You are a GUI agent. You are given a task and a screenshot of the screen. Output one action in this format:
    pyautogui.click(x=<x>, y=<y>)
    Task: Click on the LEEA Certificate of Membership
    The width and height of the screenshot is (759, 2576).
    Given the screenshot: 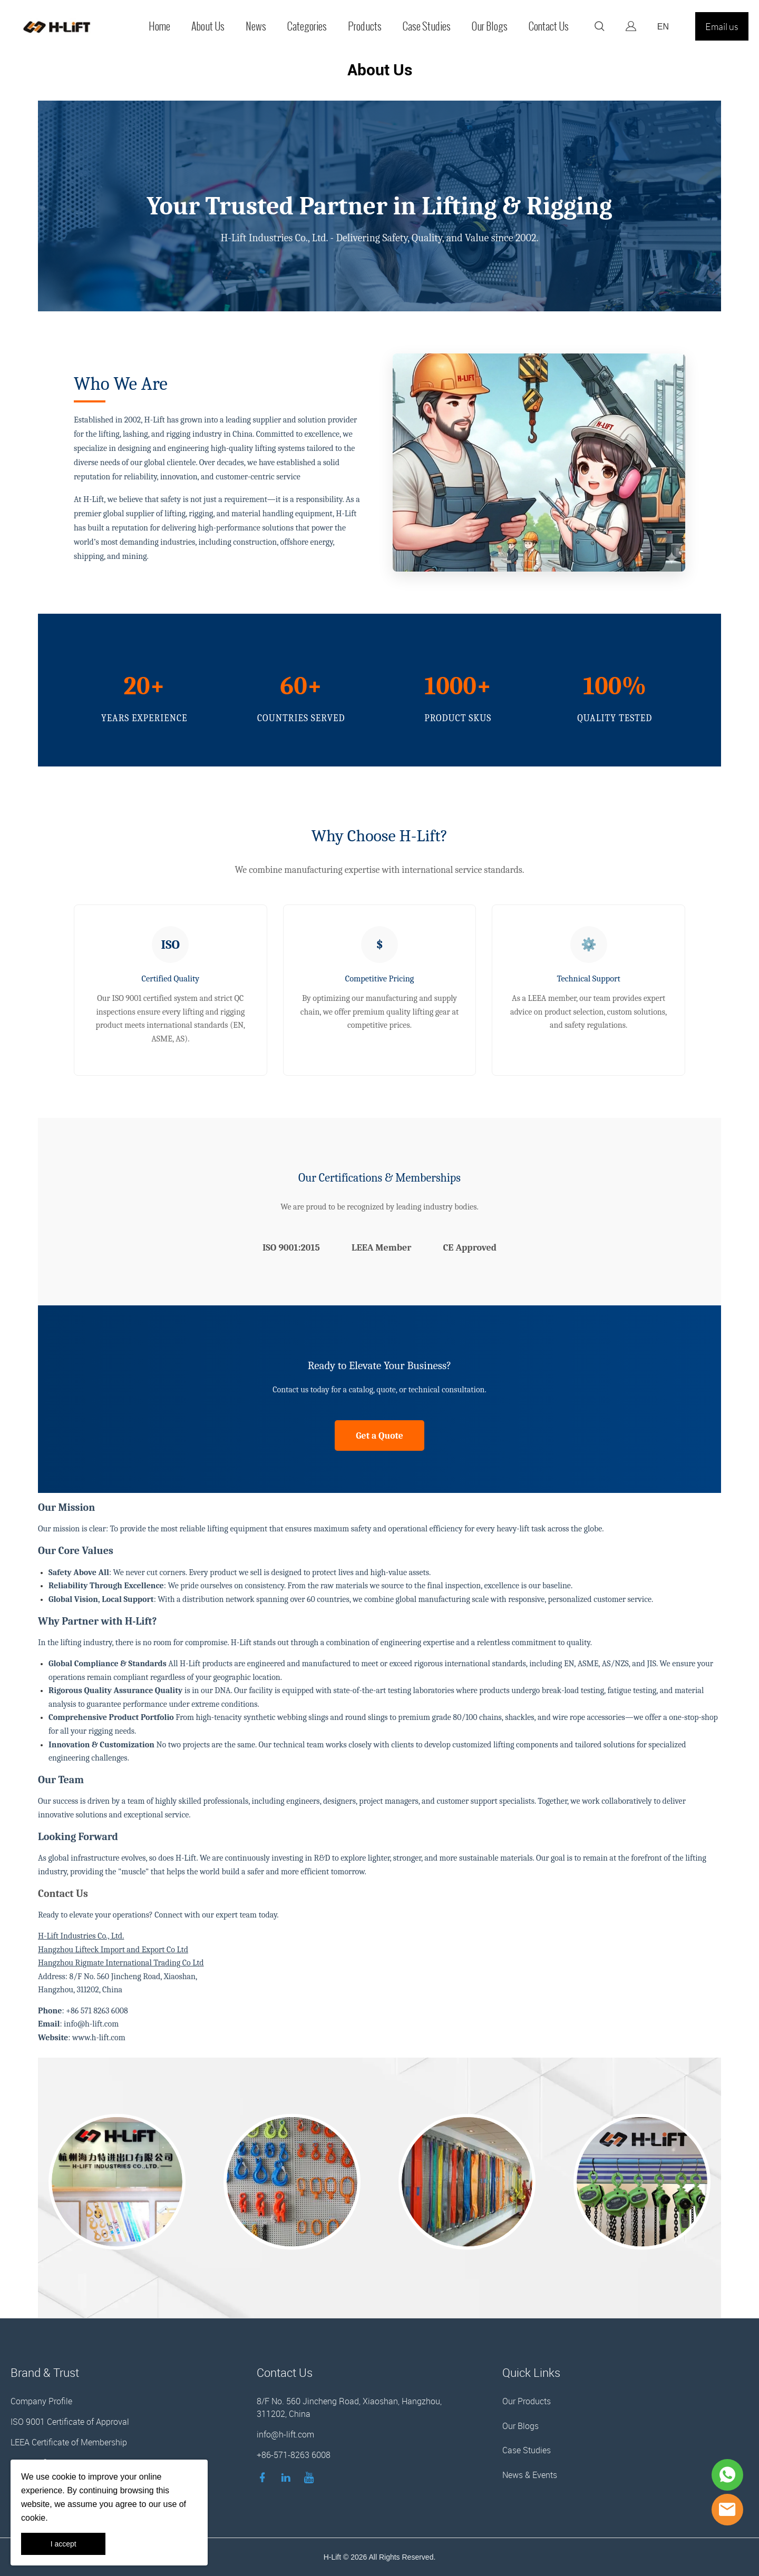 What is the action you would take?
    pyautogui.click(x=69, y=2442)
    